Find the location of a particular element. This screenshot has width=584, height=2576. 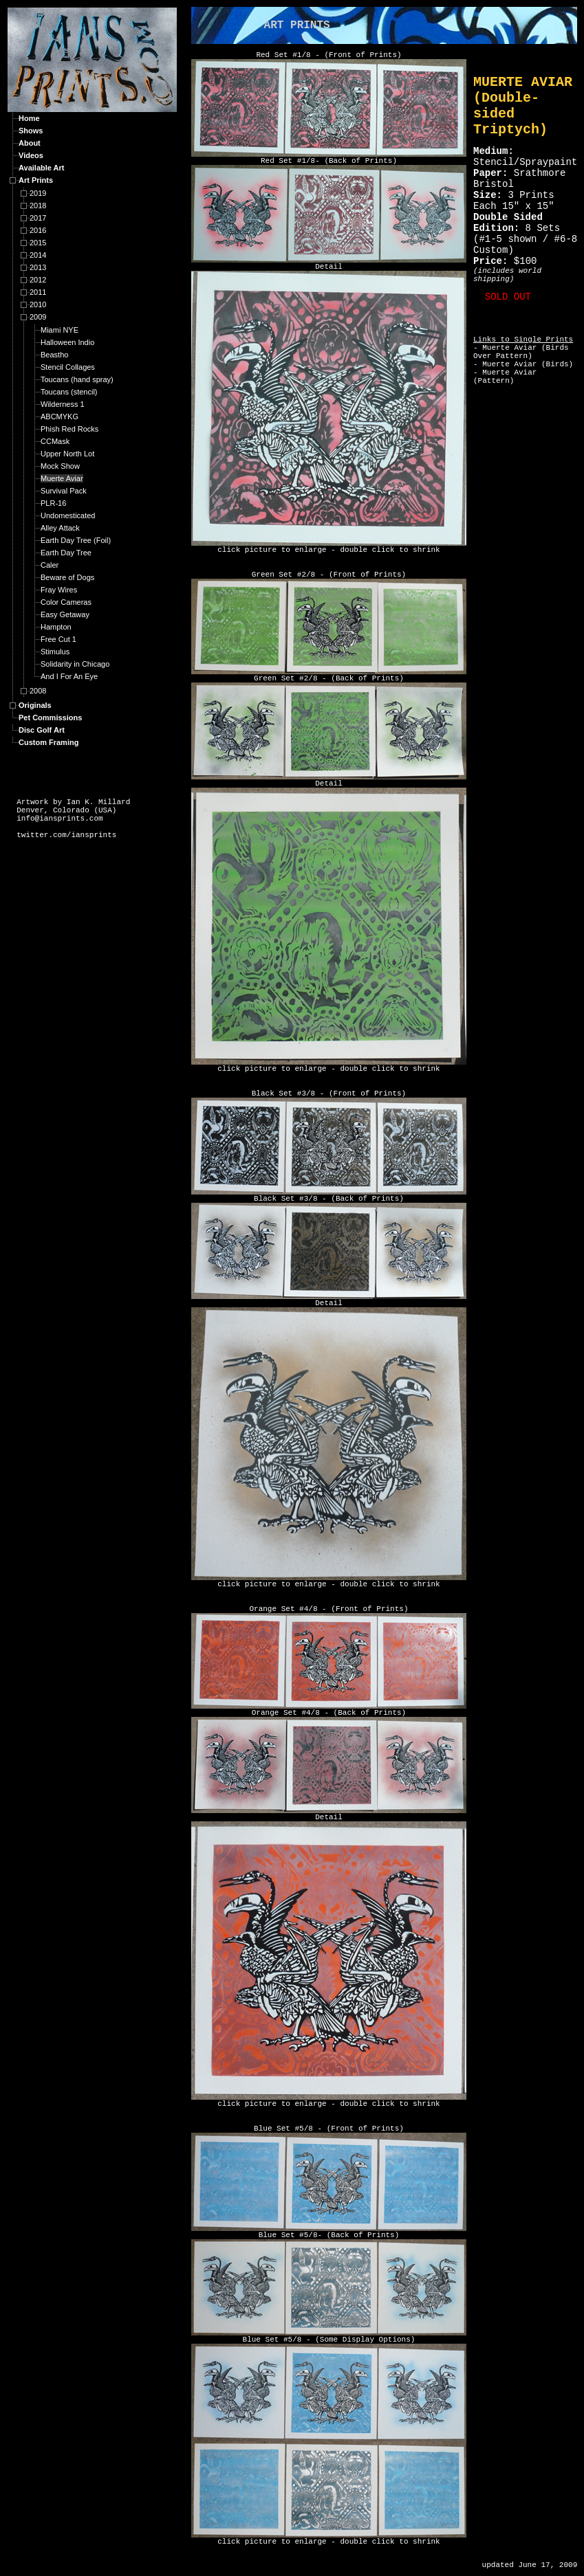

Beastho is located at coordinates (54, 355).